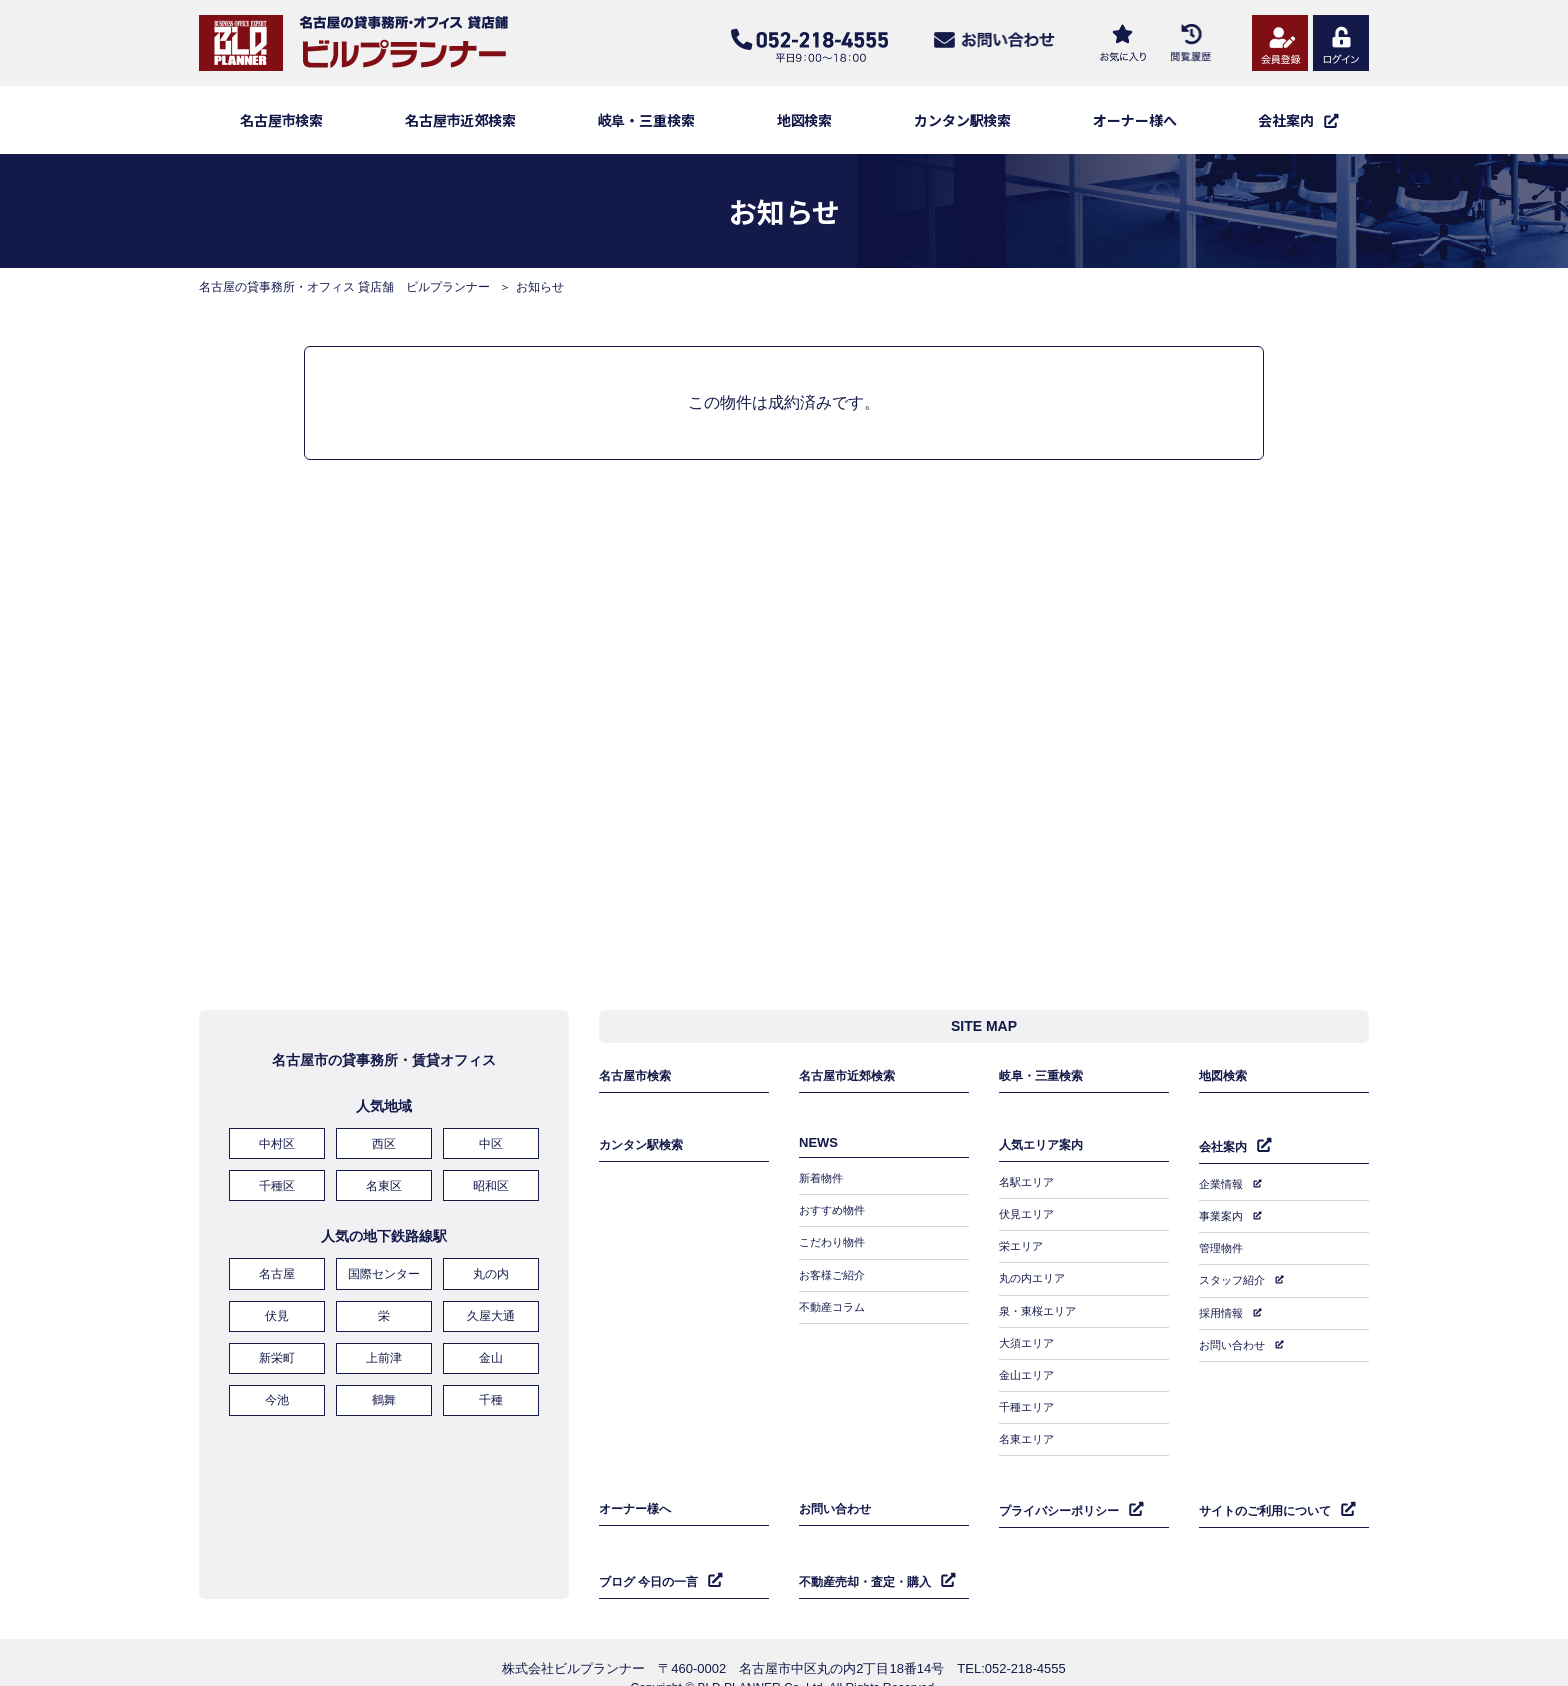 The height and width of the screenshot is (1686, 1568). I want to click on 名古屋市近郊検索, so click(461, 120).